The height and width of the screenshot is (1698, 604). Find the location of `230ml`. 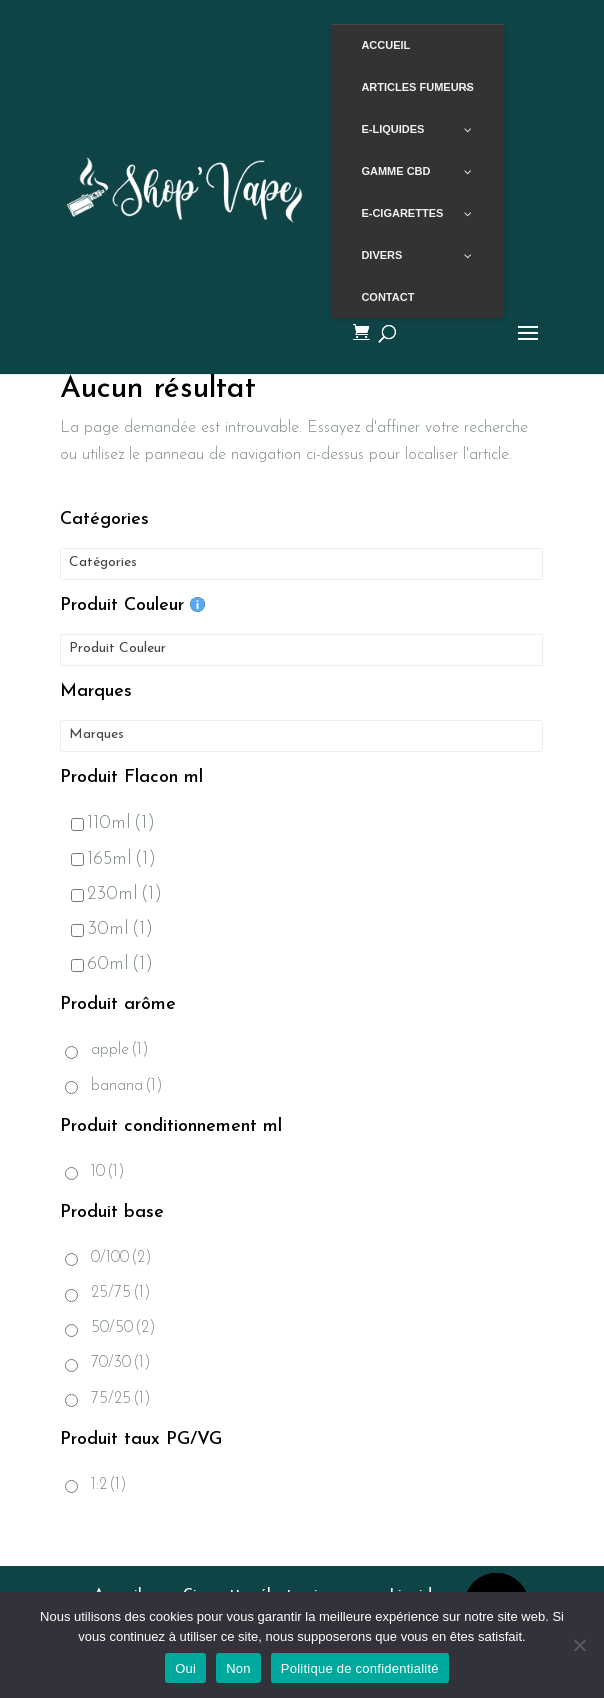

230ml is located at coordinates (116, 894).